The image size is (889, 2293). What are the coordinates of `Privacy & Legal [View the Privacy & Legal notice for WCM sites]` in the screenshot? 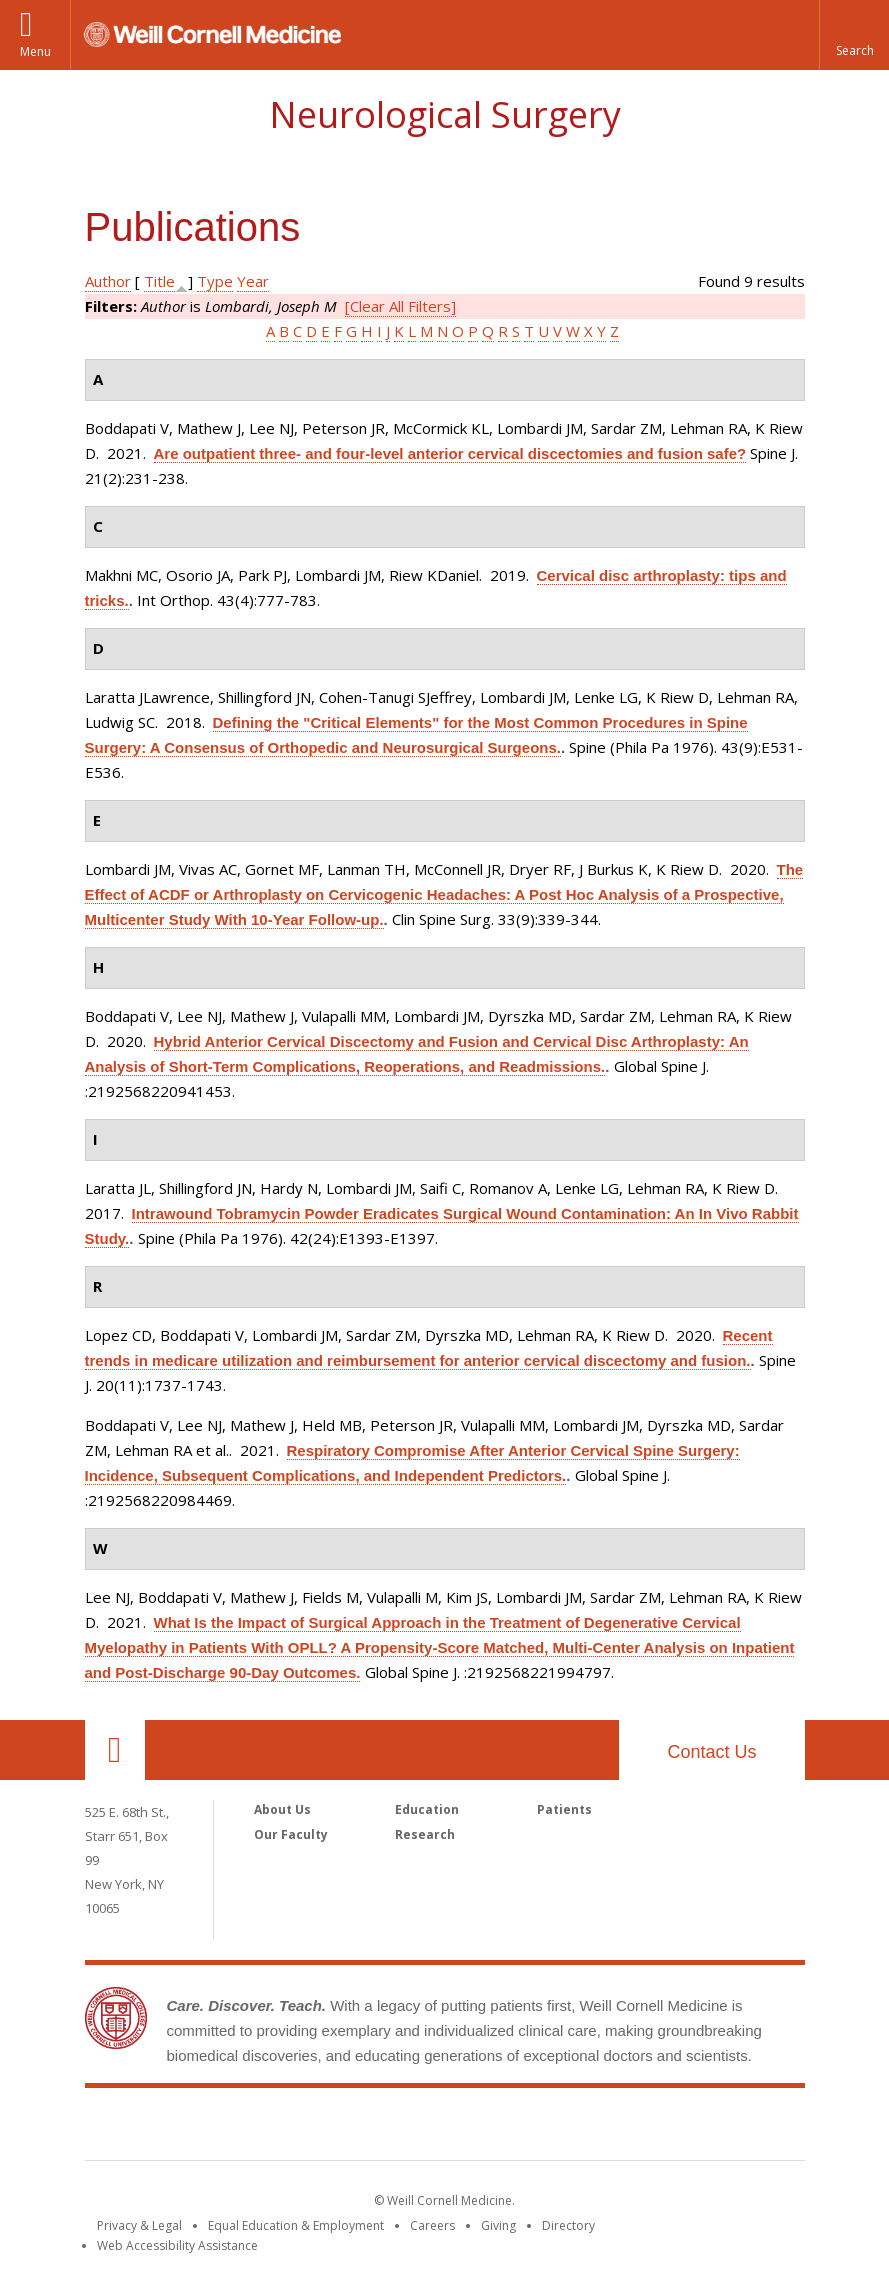 It's located at (139, 2225).